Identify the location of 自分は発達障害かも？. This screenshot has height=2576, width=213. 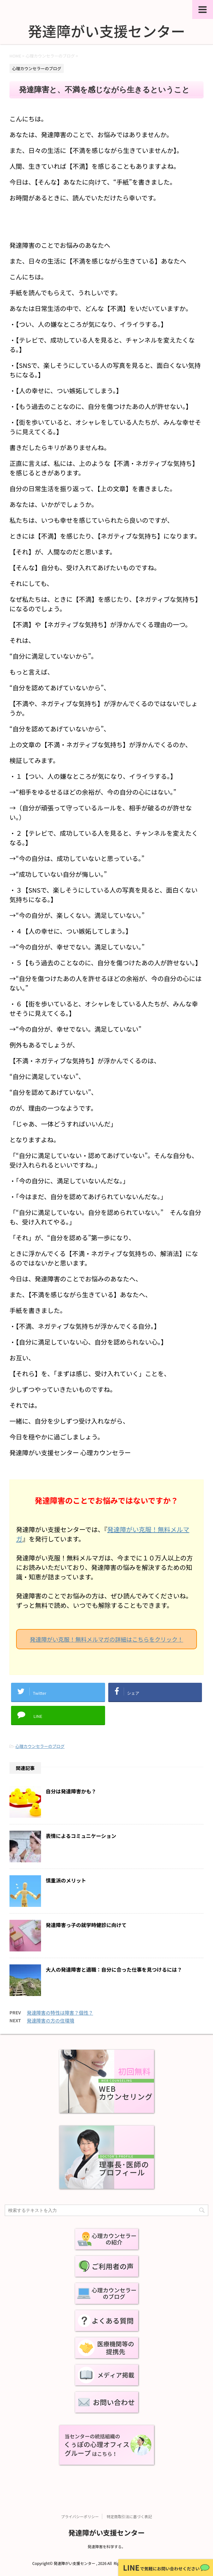
(71, 1791).